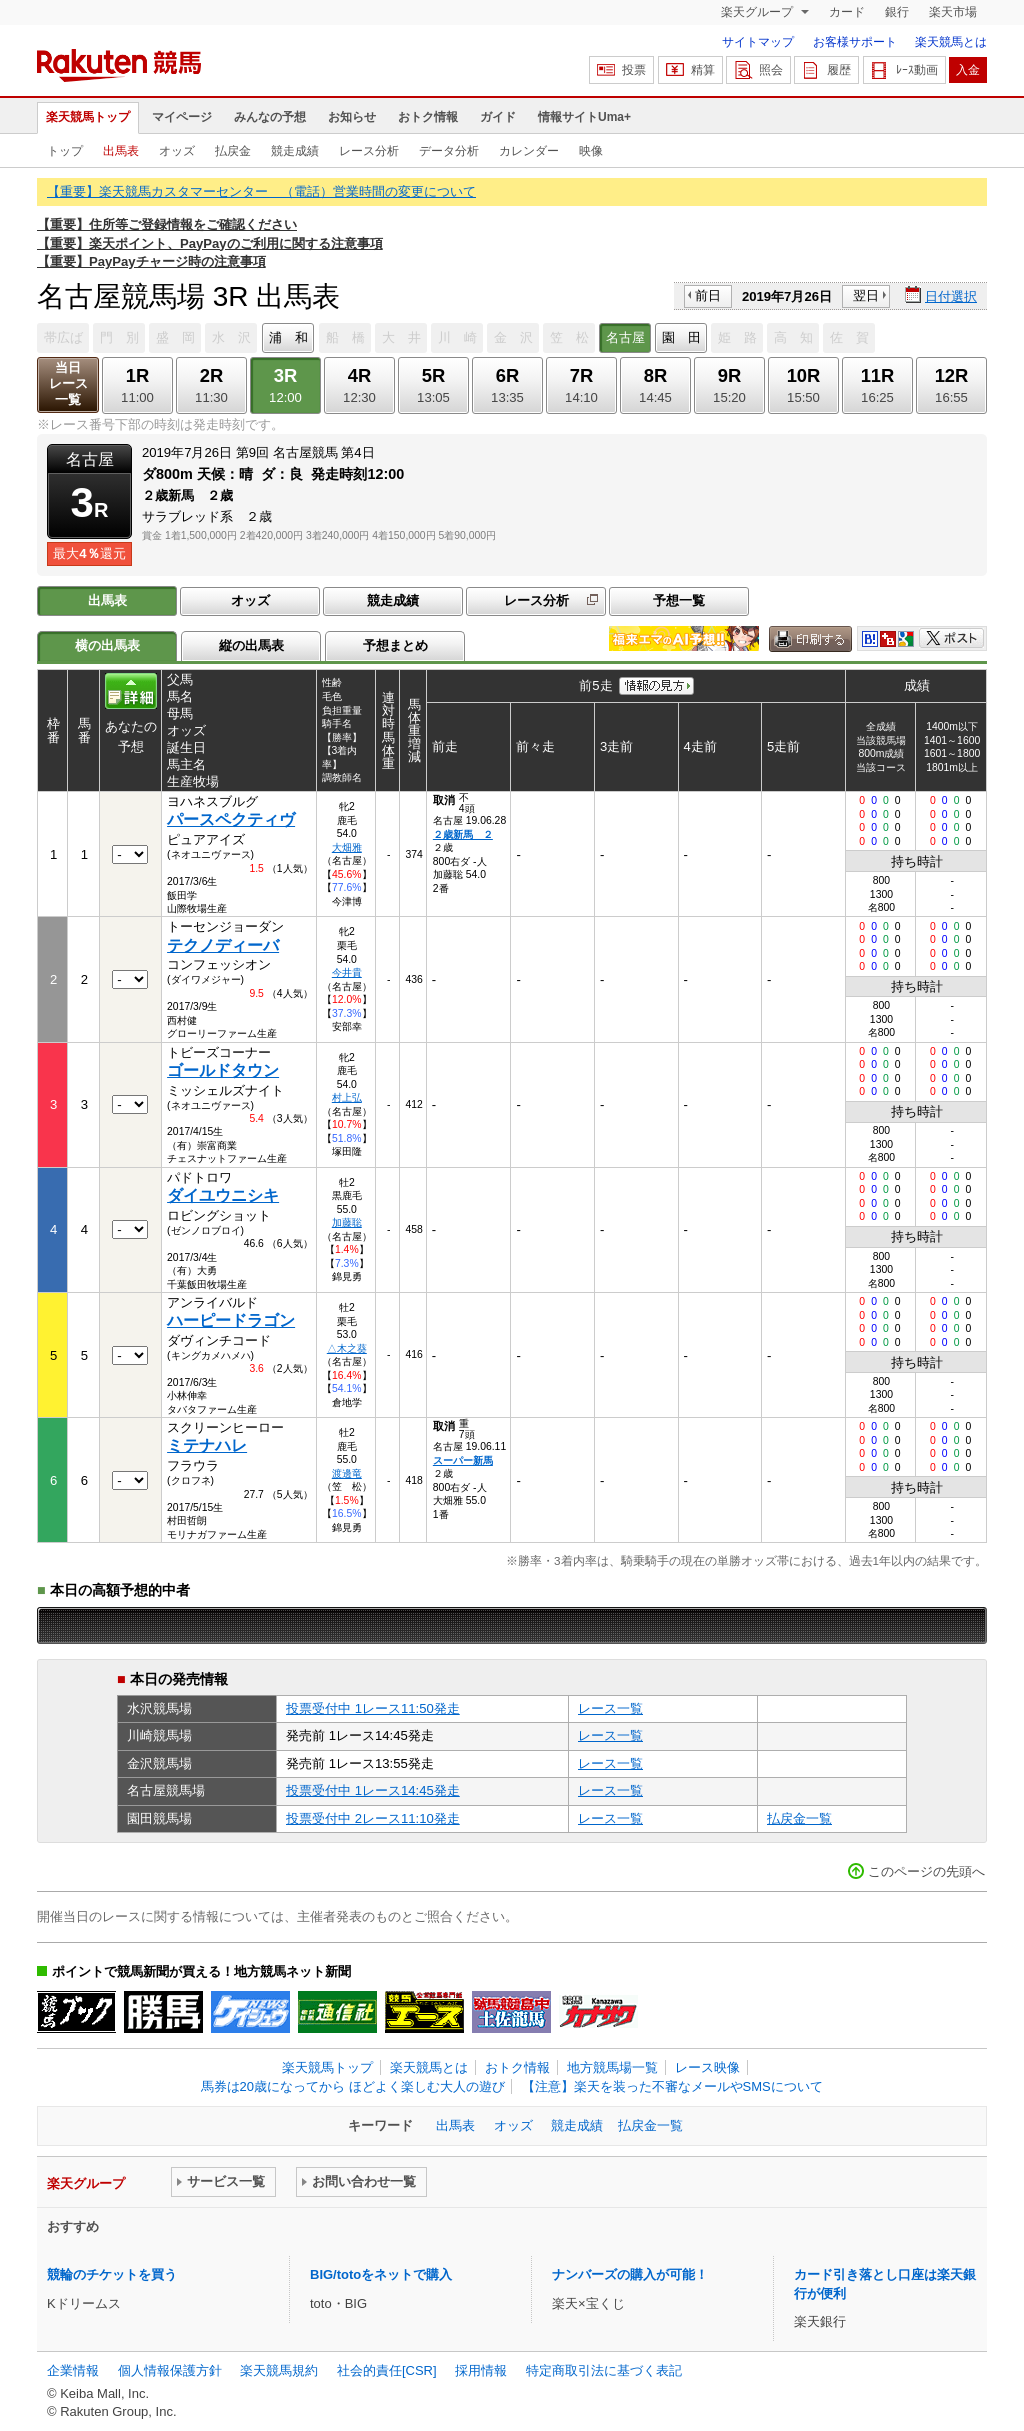 Image resolution: width=1024 pixels, height=2431 pixels. What do you see at coordinates (373, 1818) in the screenshot?
I see `投票受付中 2レース11:10発走` at bounding box center [373, 1818].